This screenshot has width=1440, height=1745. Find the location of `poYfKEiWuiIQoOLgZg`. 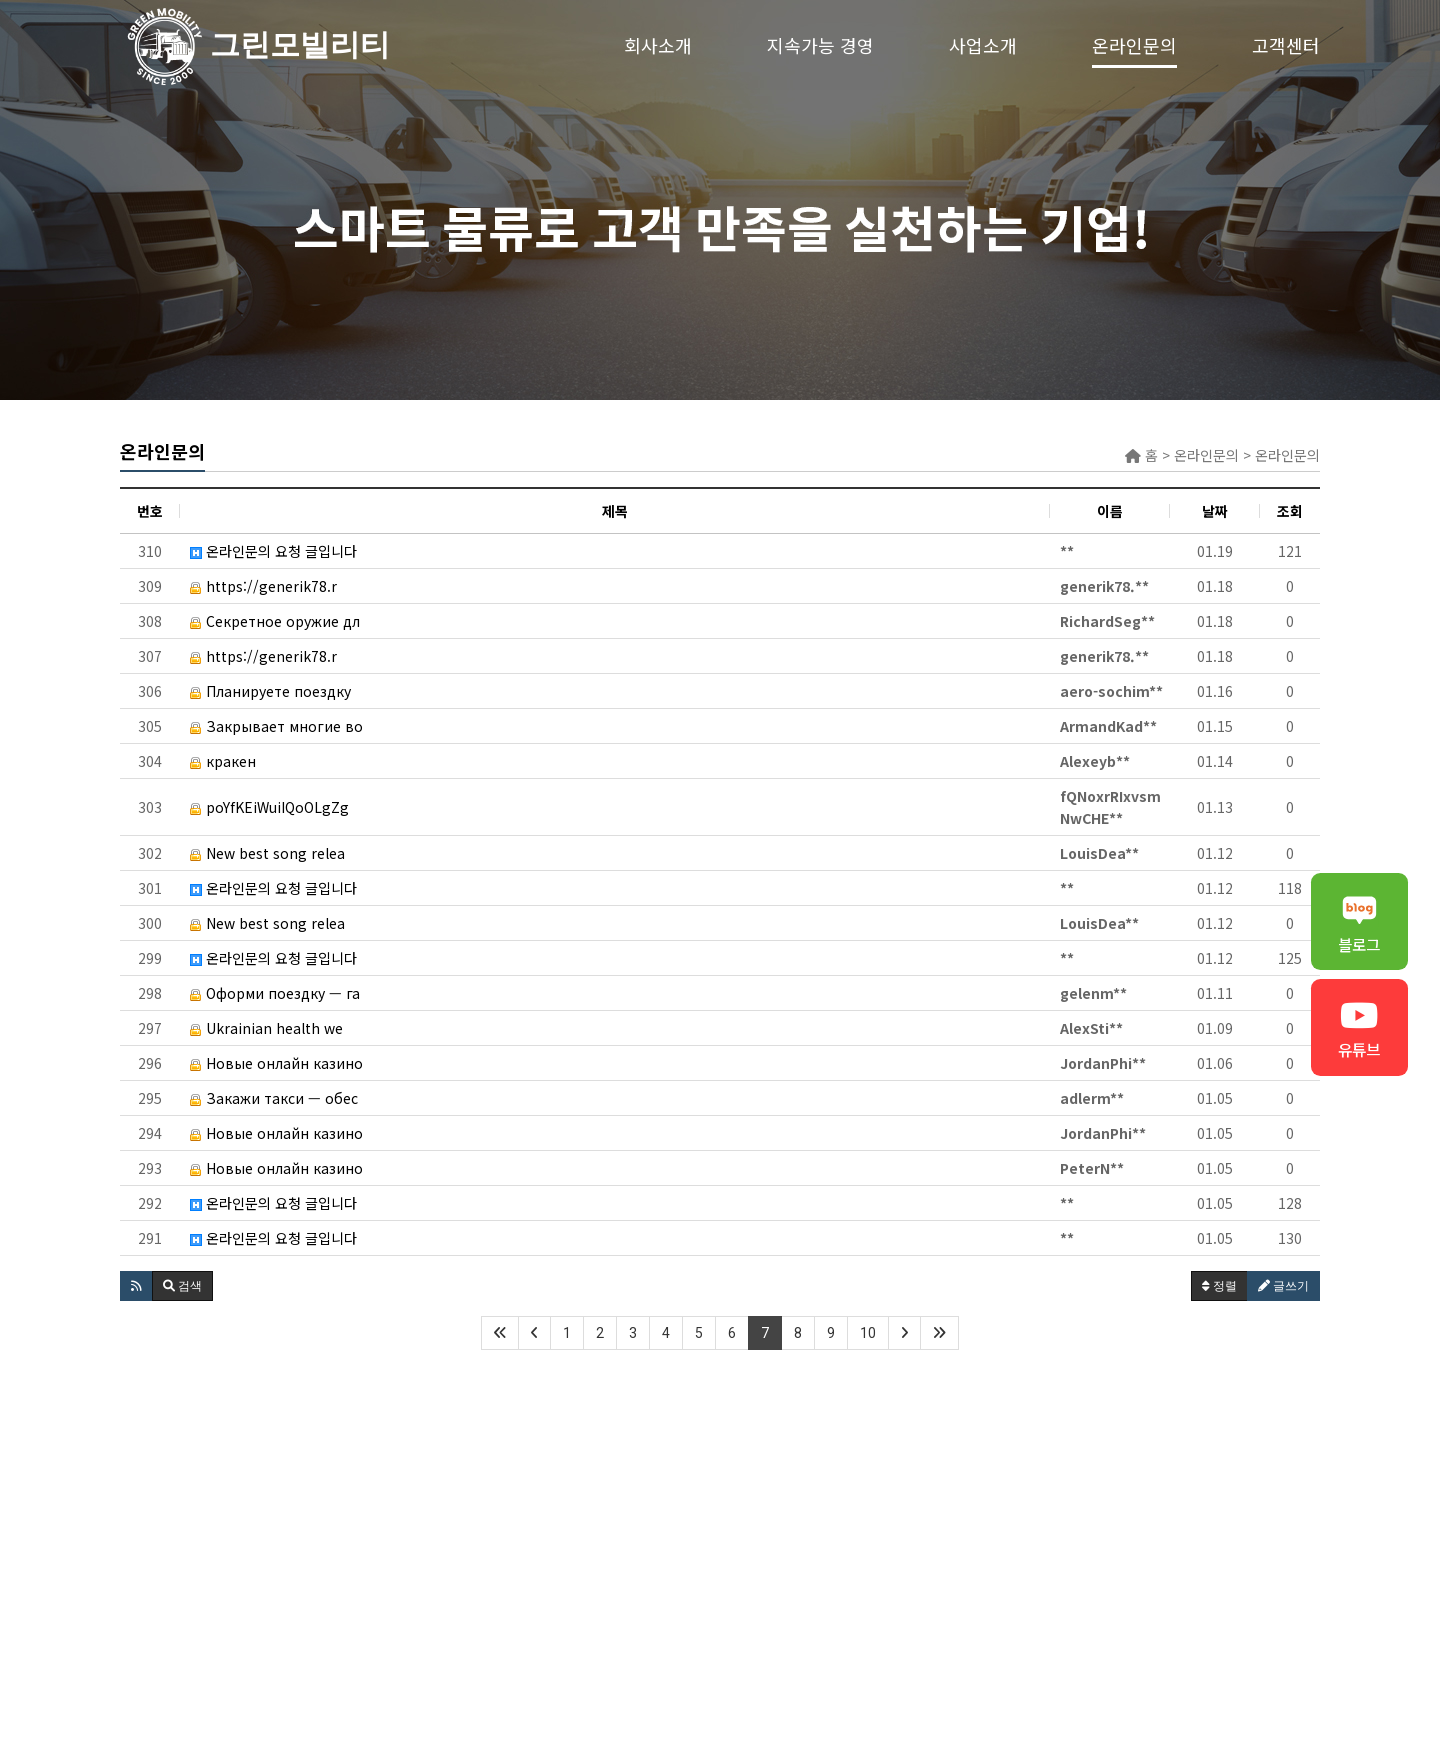

poYfKEiWuiIQoOLgZg is located at coordinates (269, 807).